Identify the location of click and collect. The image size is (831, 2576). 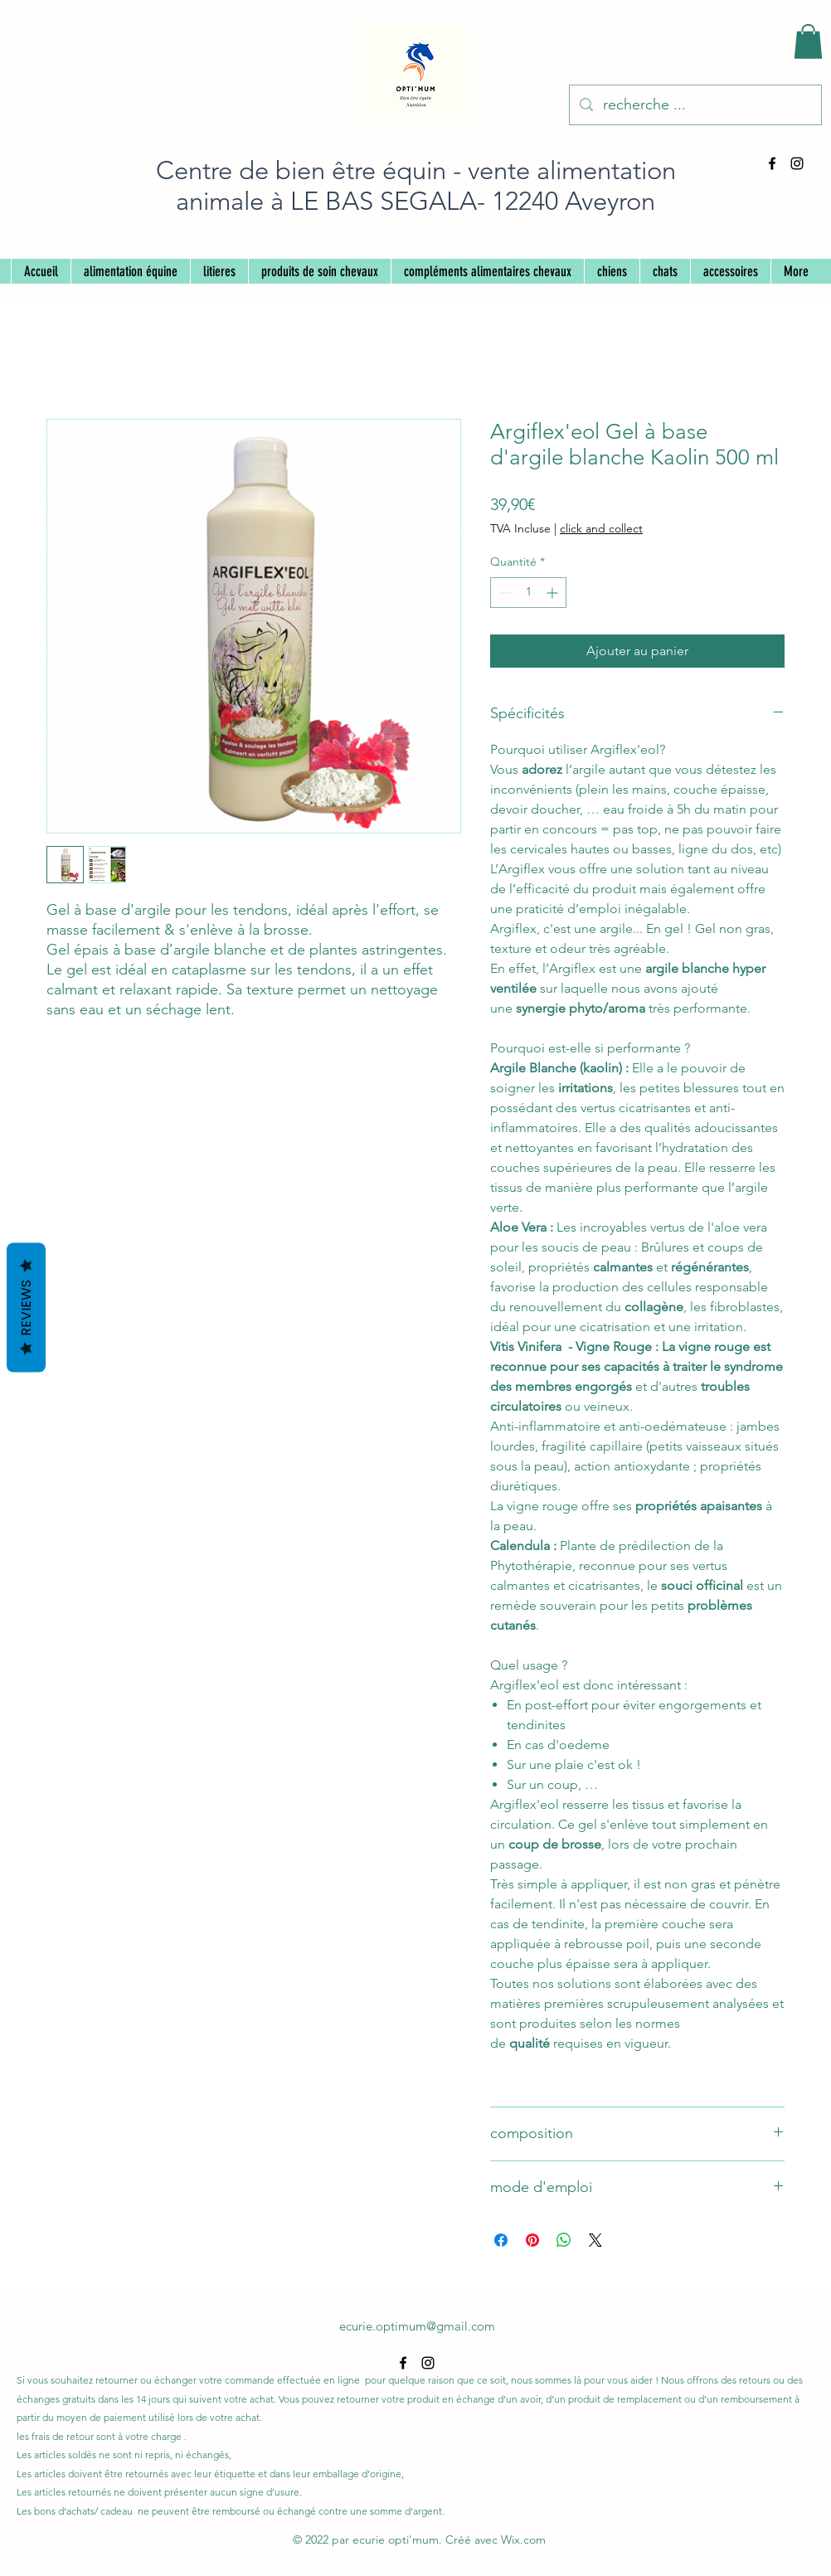
(601, 528).